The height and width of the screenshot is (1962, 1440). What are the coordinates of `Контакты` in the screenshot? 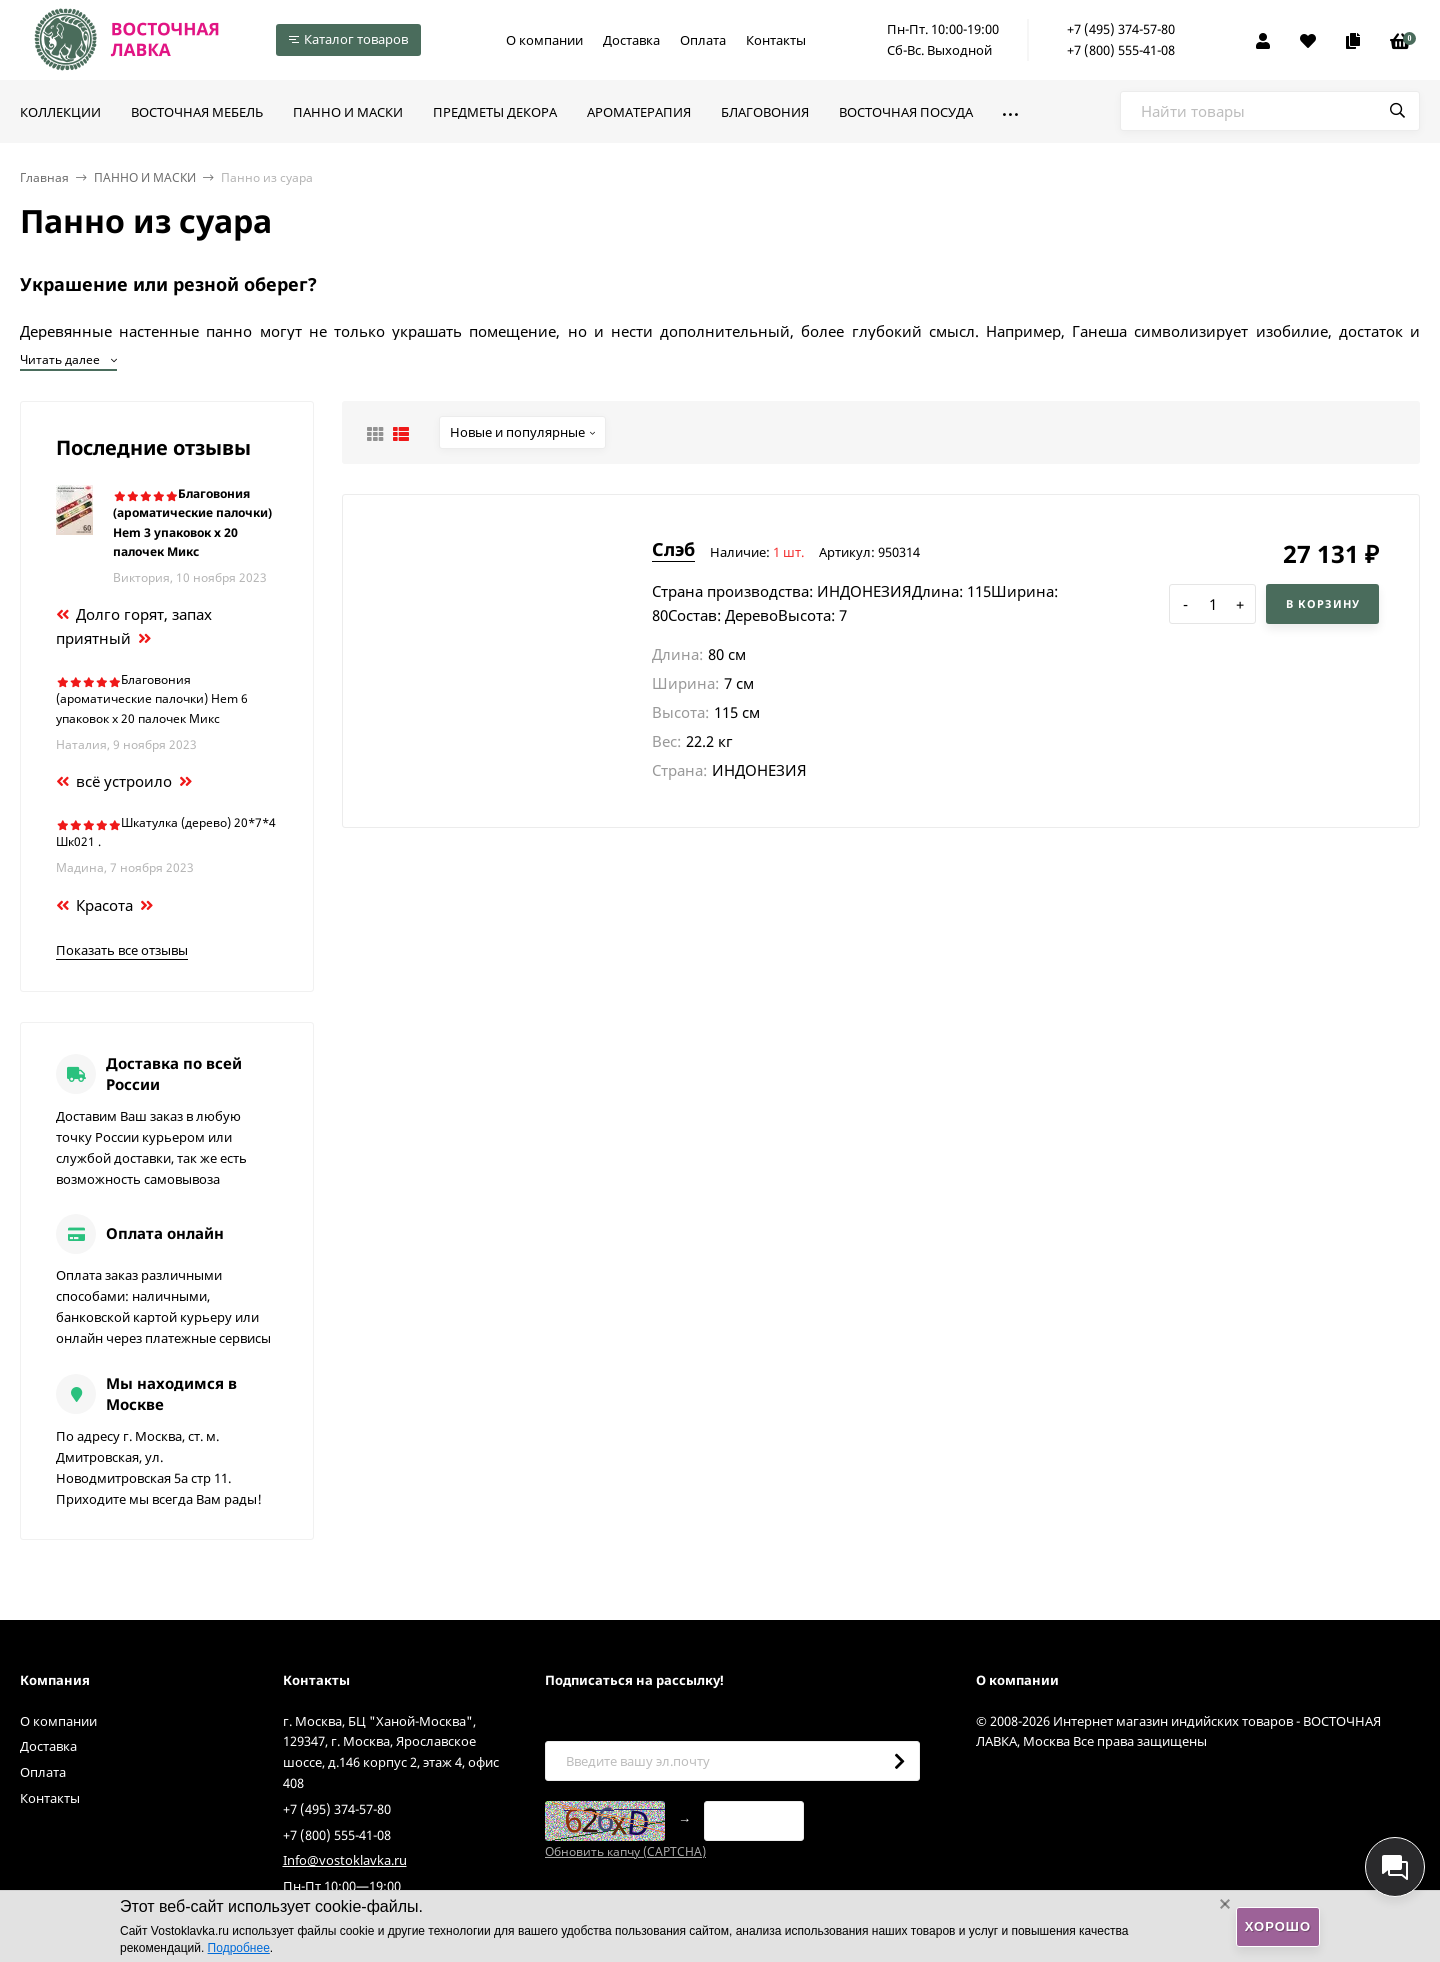 It's located at (776, 40).